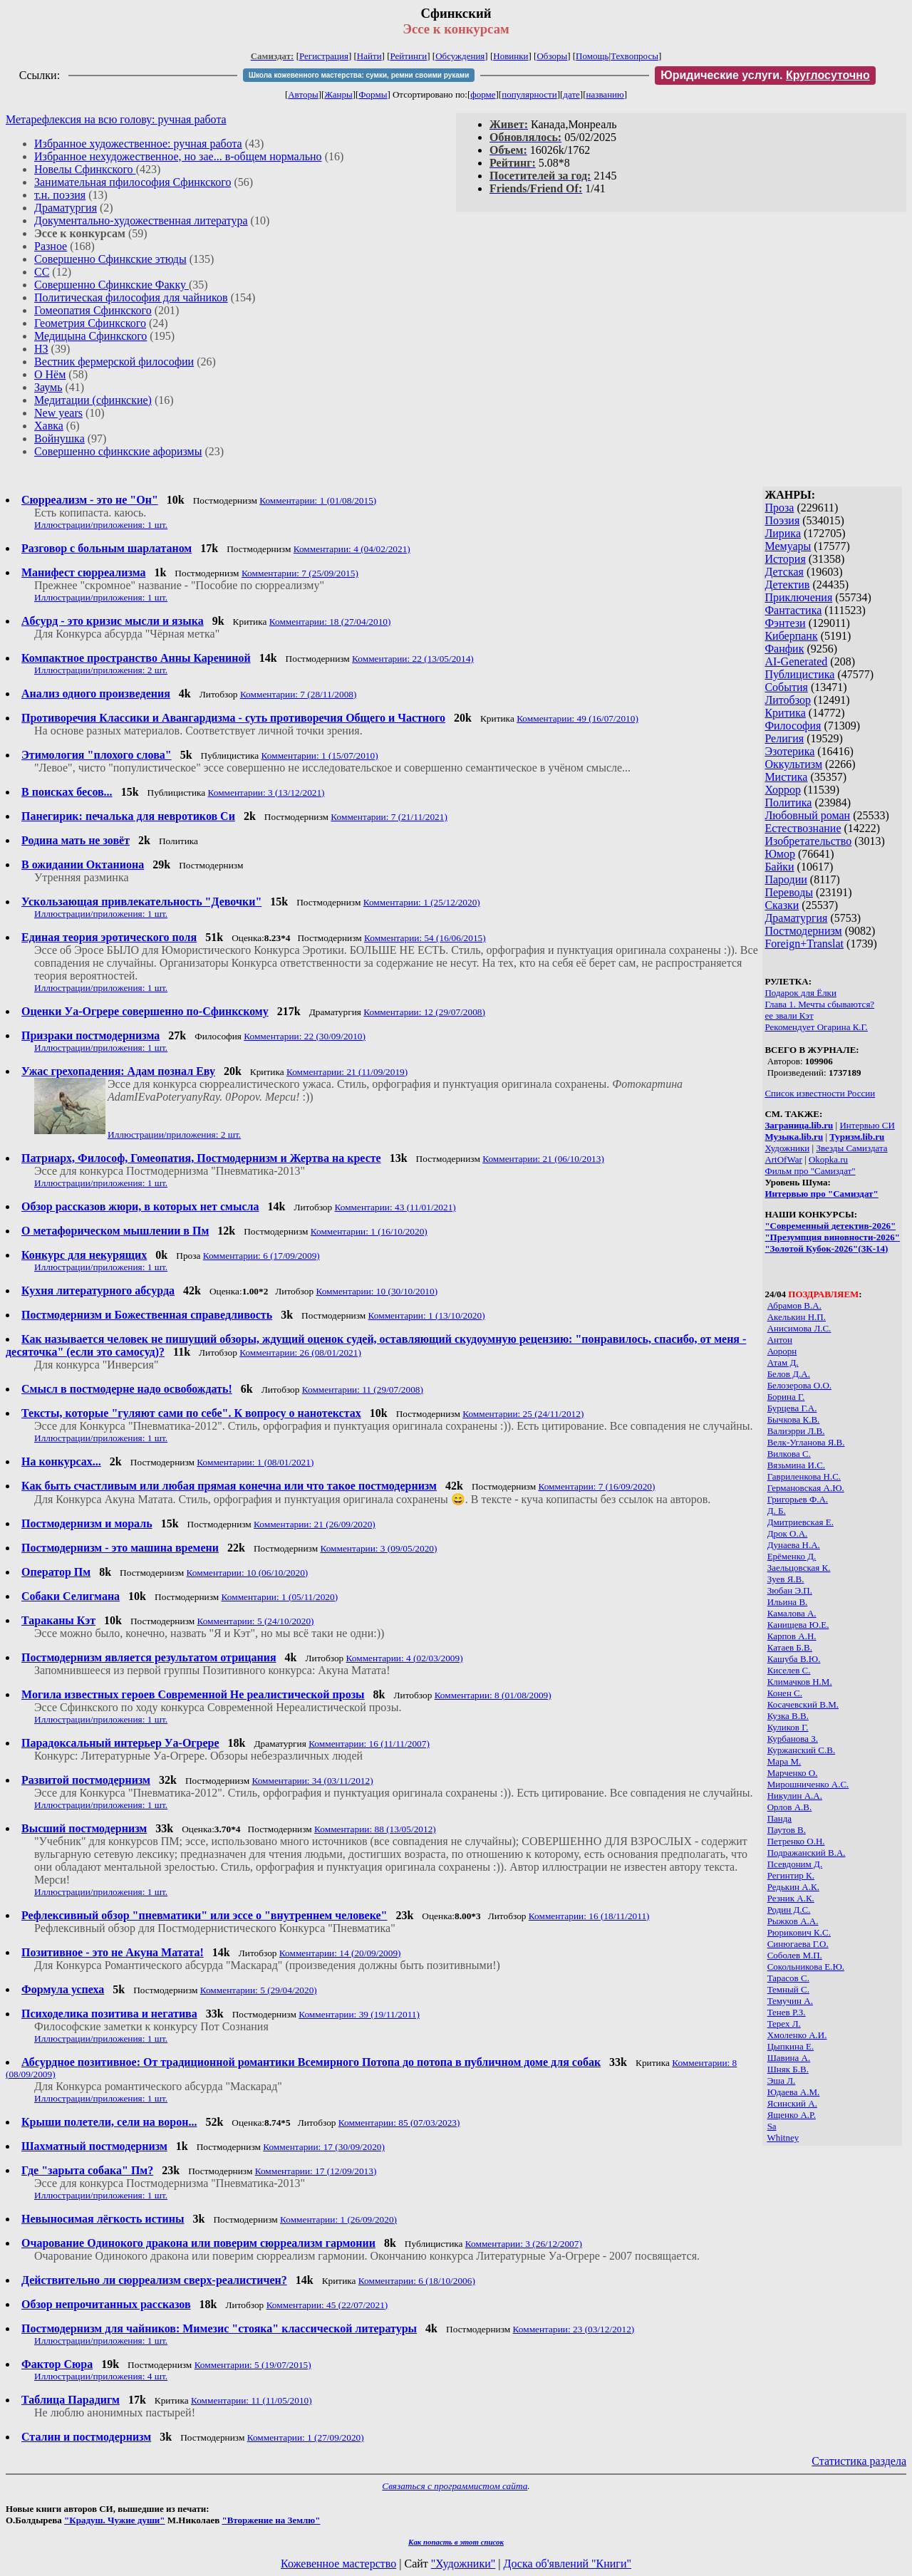 The width and height of the screenshot is (912, 2576). I want to click on Sa, so click(772, 2126).